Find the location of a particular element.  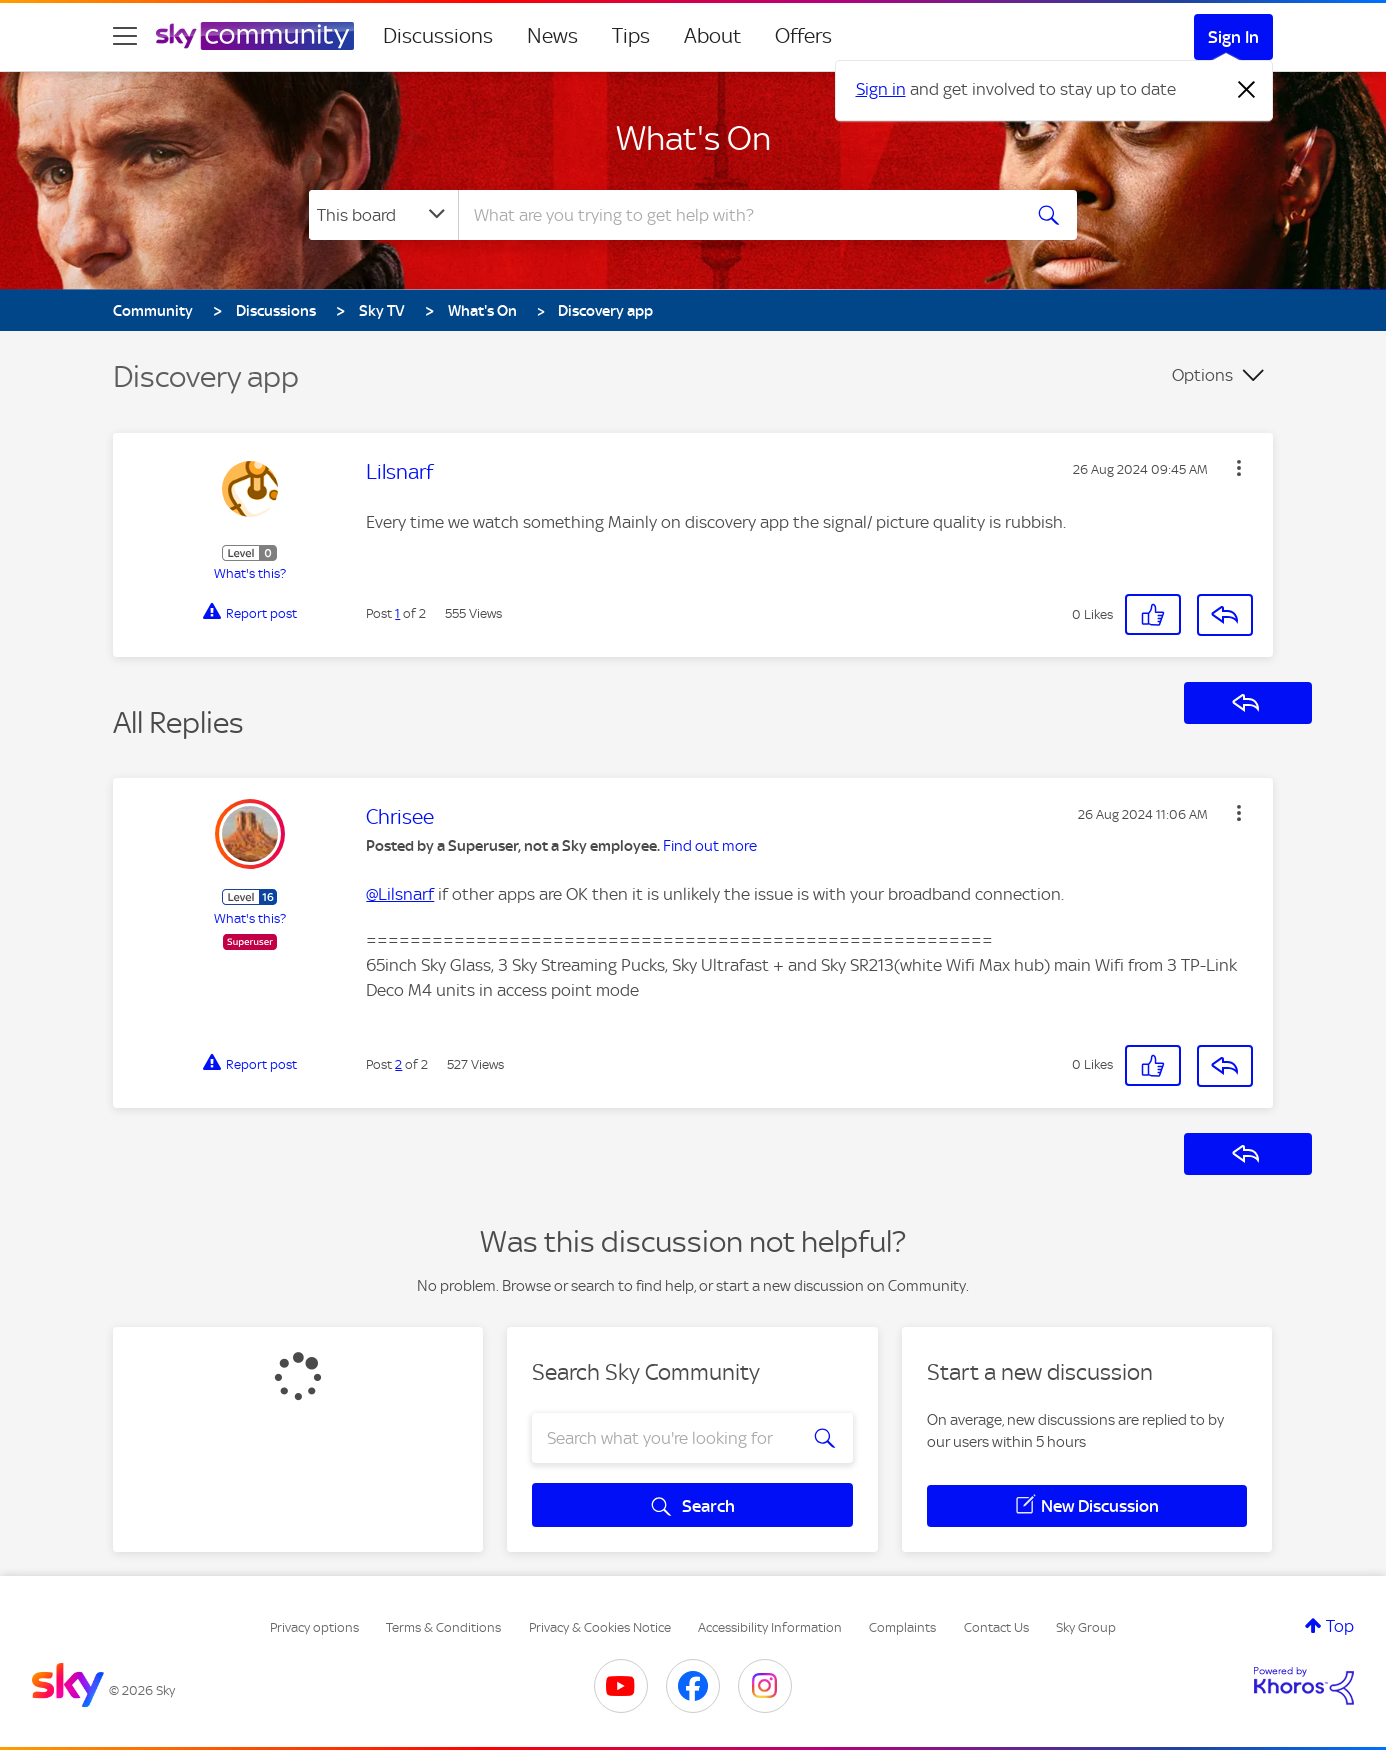

News is located at coordinates (552, 36).